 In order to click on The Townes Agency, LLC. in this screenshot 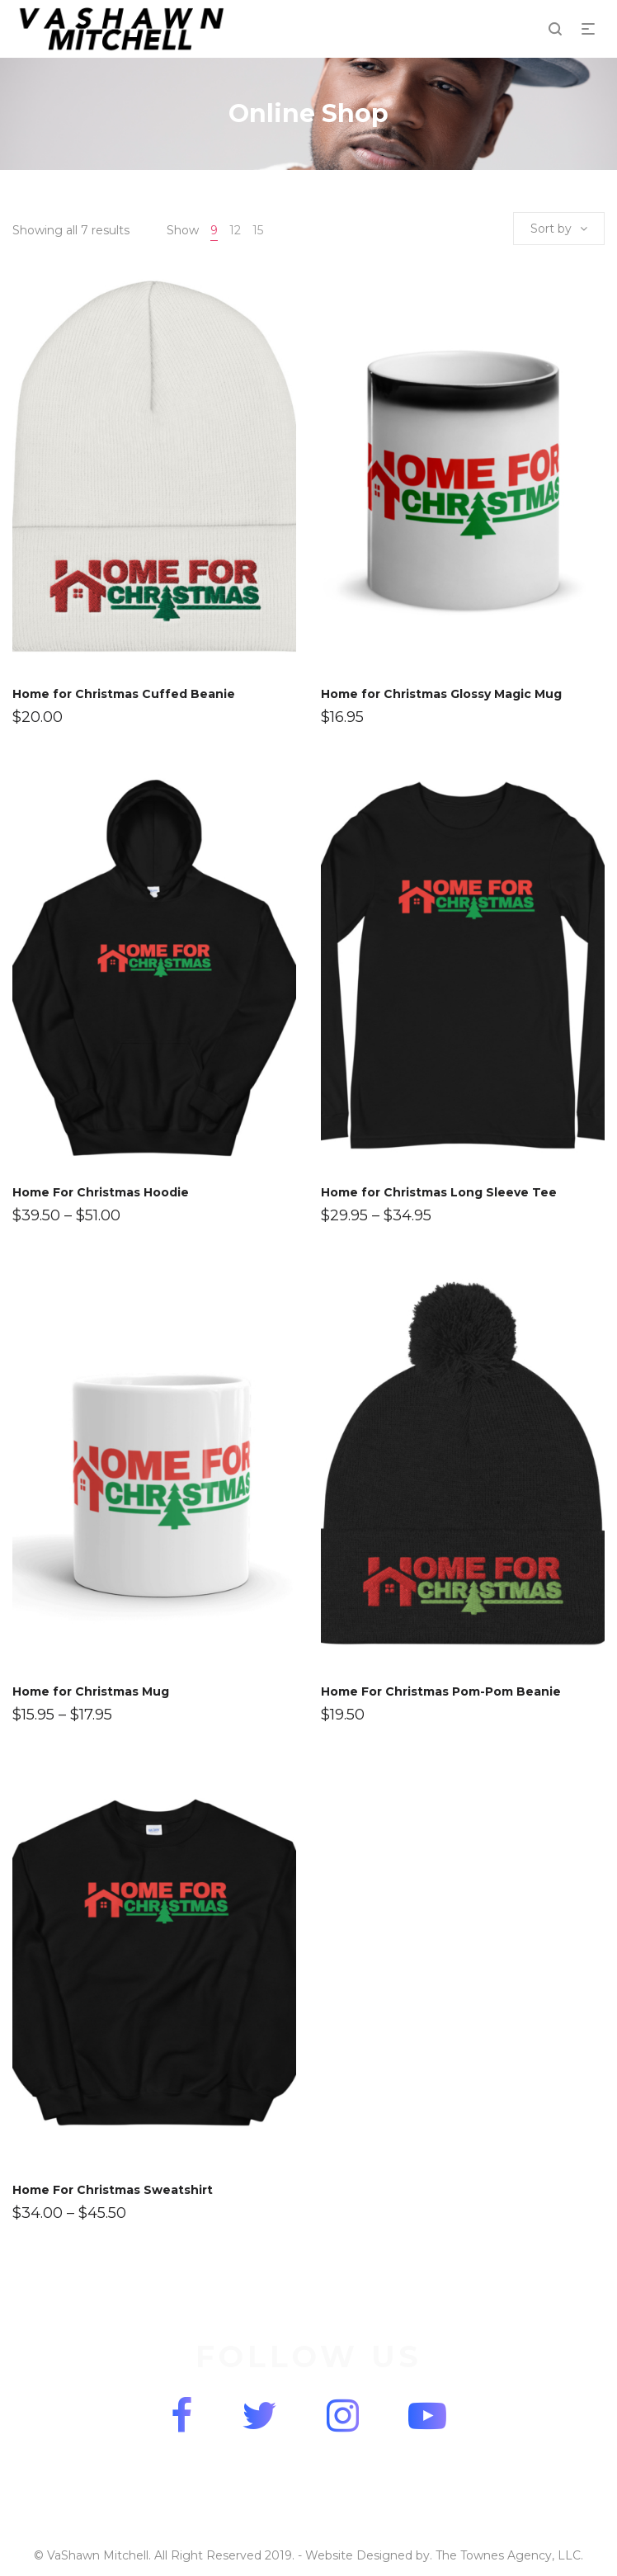, I will do `click(509, 2555)`.